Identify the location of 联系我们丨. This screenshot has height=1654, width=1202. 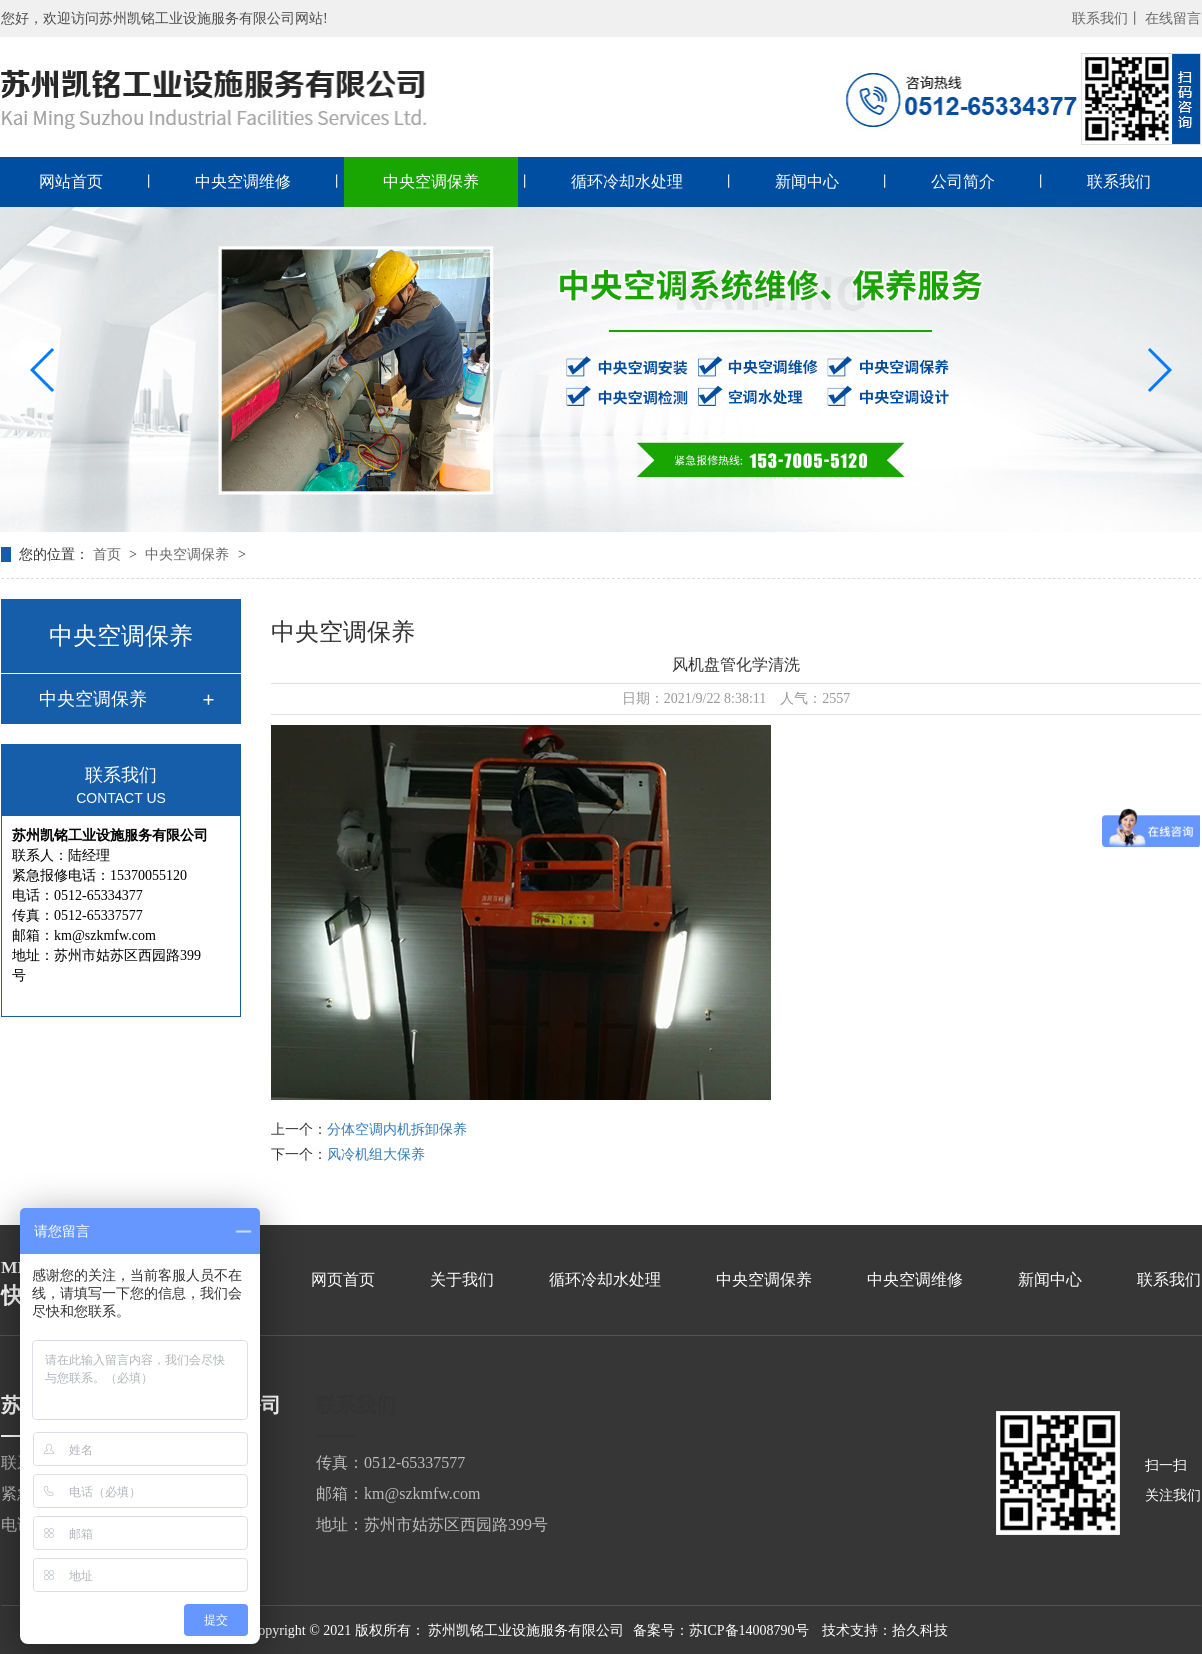
(1107, 18).